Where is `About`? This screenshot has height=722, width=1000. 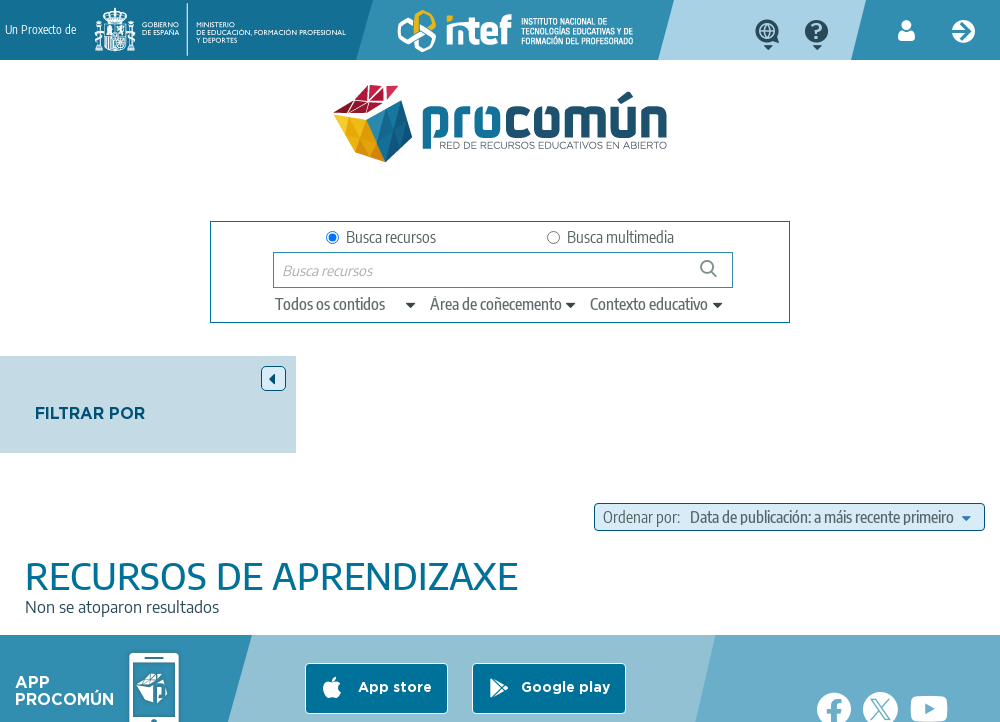 About is located at coordinates (66, 698).